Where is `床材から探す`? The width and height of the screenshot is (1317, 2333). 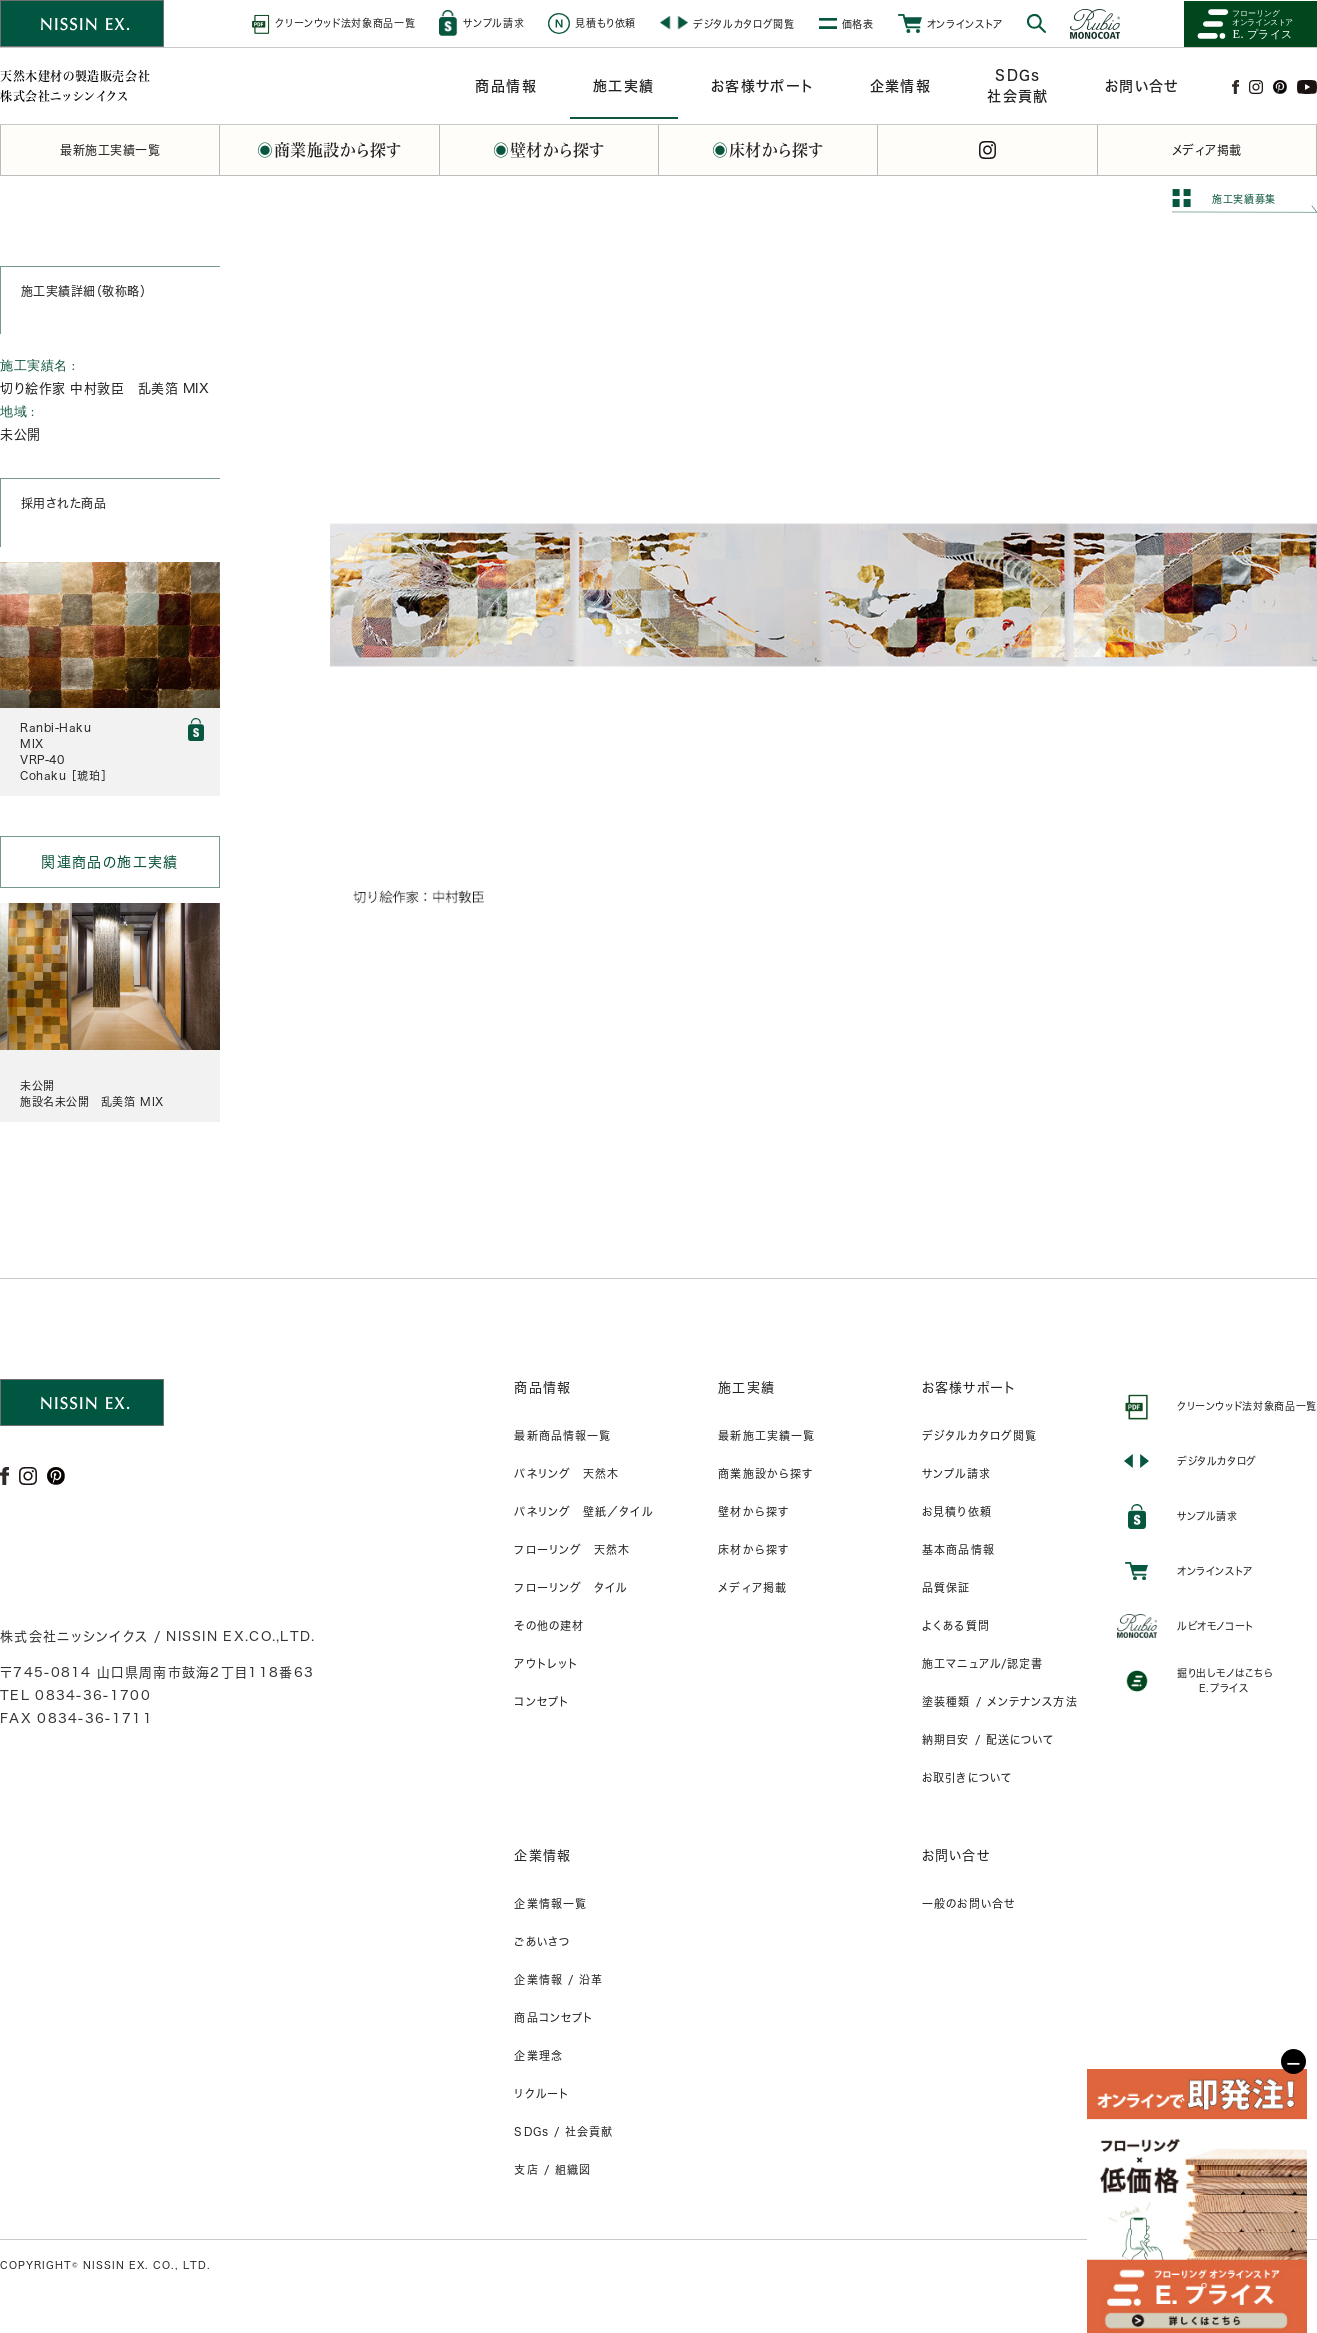 床材から探す is located at coordinates (753, 1549).